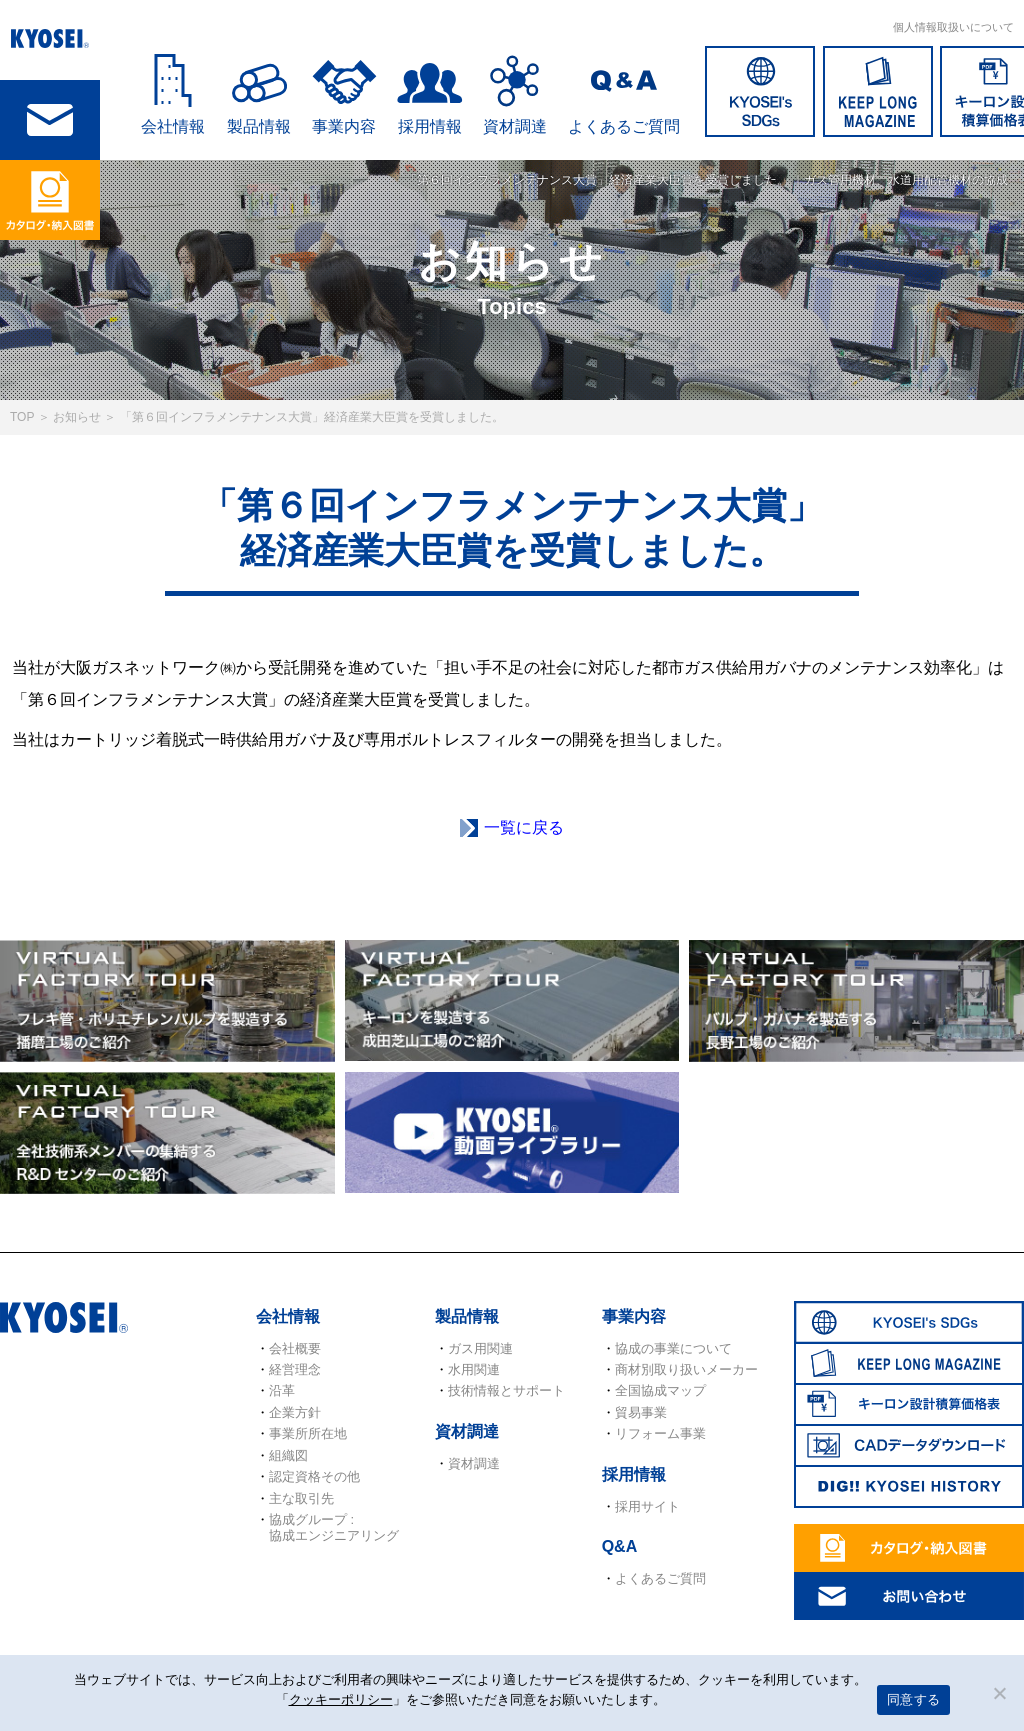 The height and width of the screenshot is (1731, 1024). What do you see at coordinates (524, 827) in the screenshot?
I see `一覧に戻る` at bounding box center [524, 827].